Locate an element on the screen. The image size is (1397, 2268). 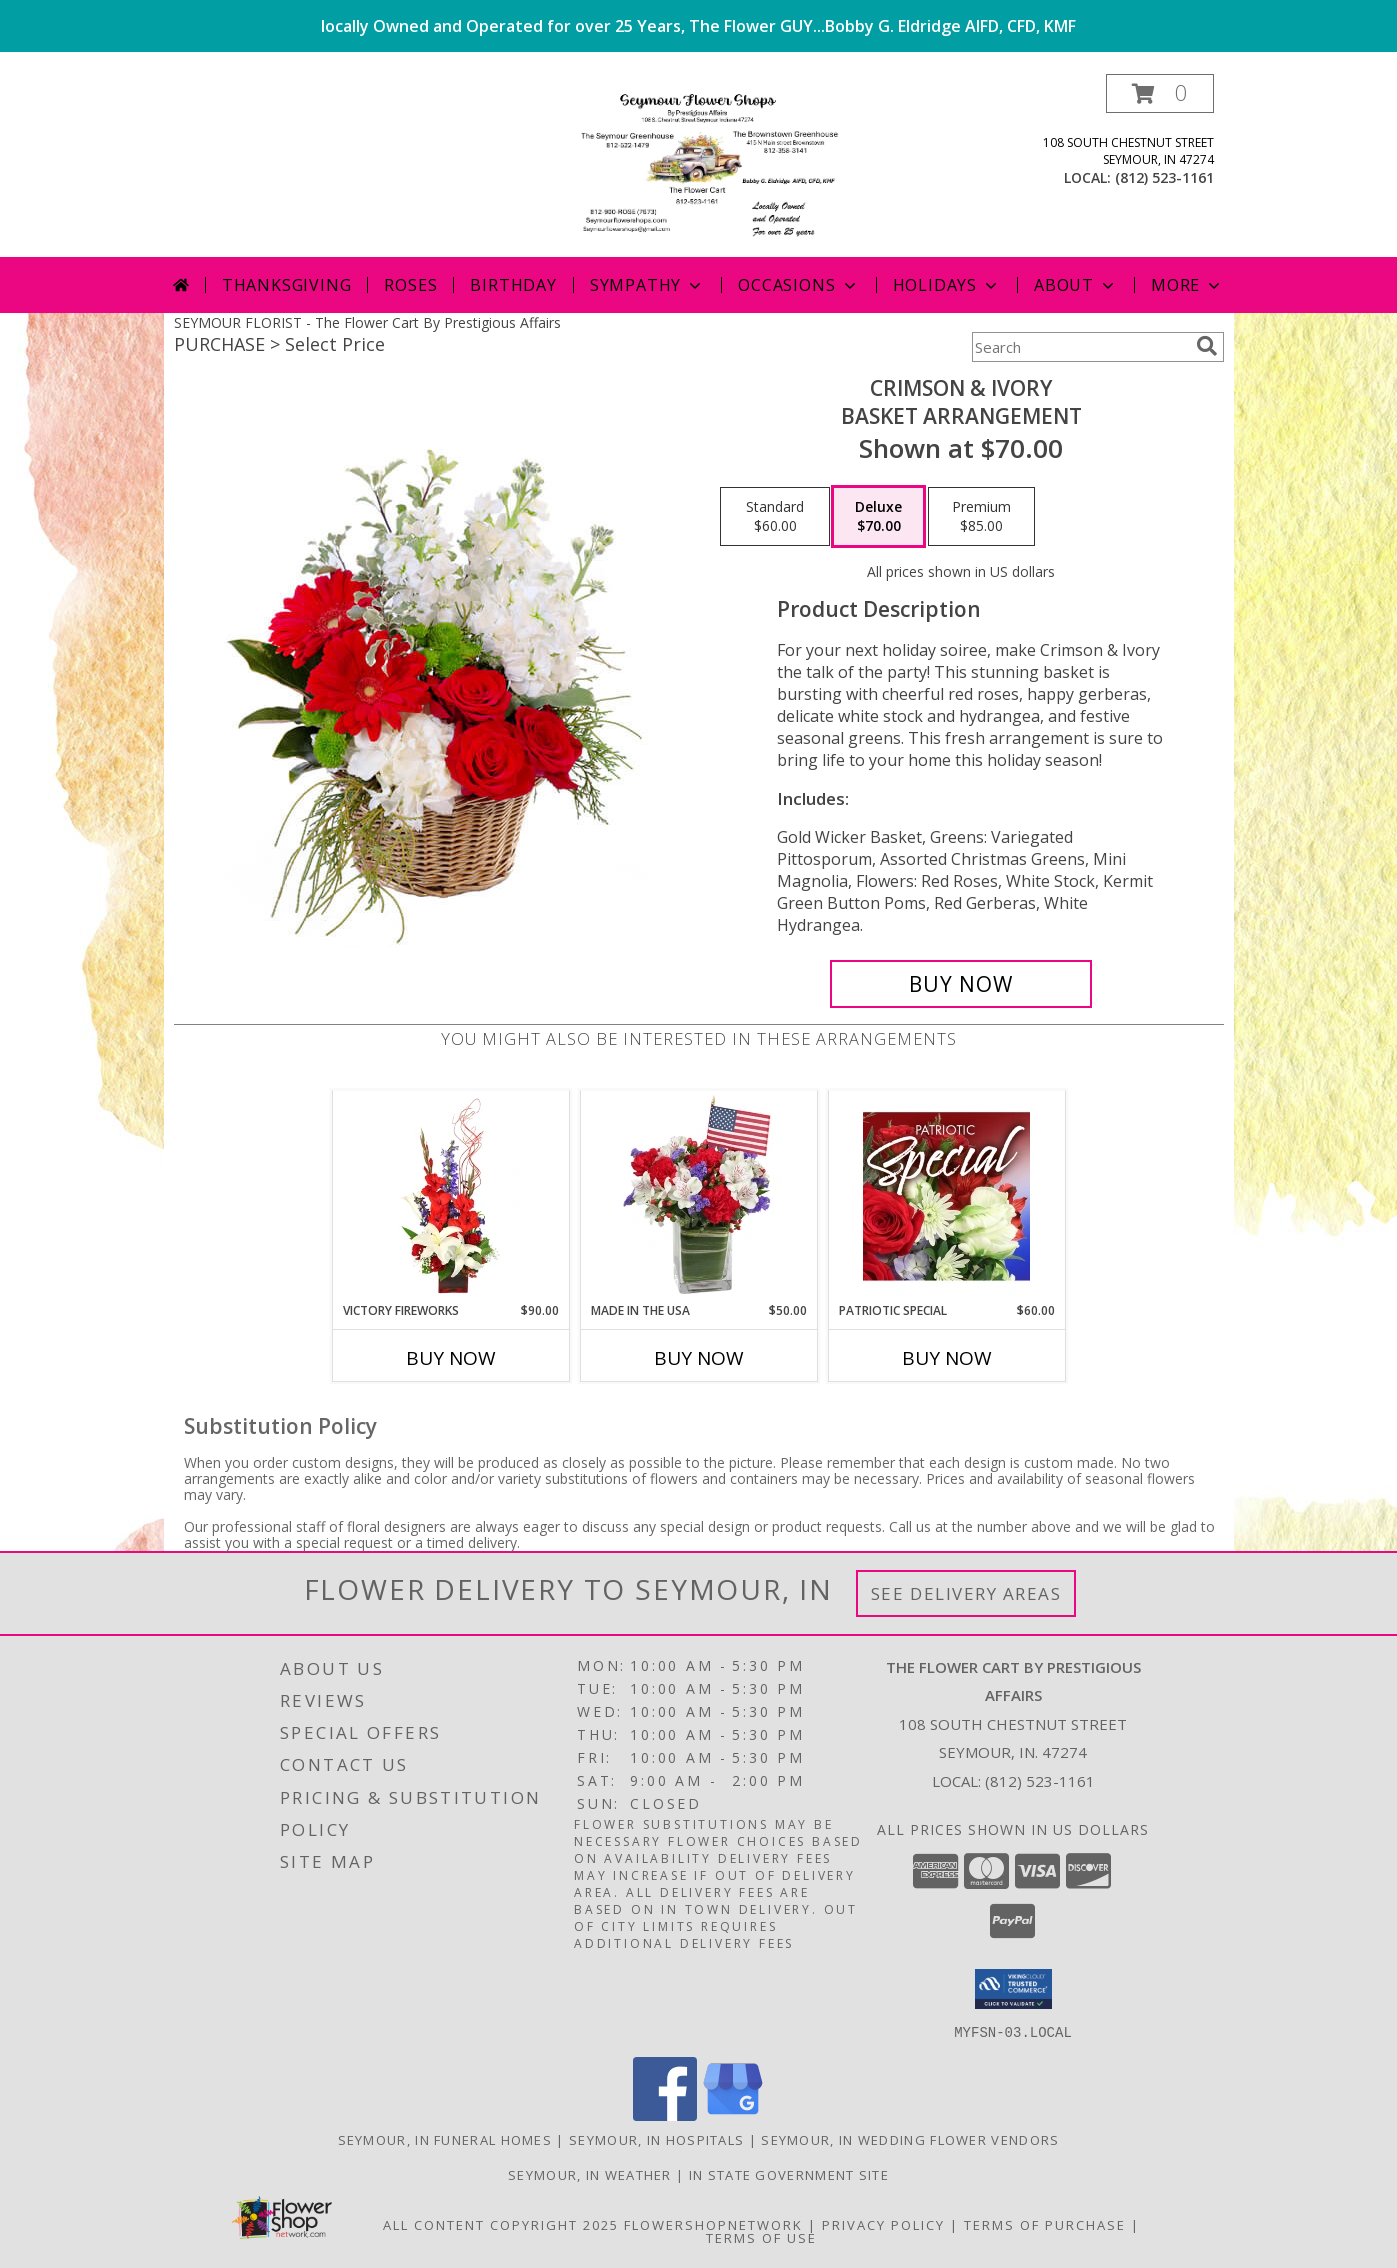
[Product Search] is located at coordinates (1080, 347).